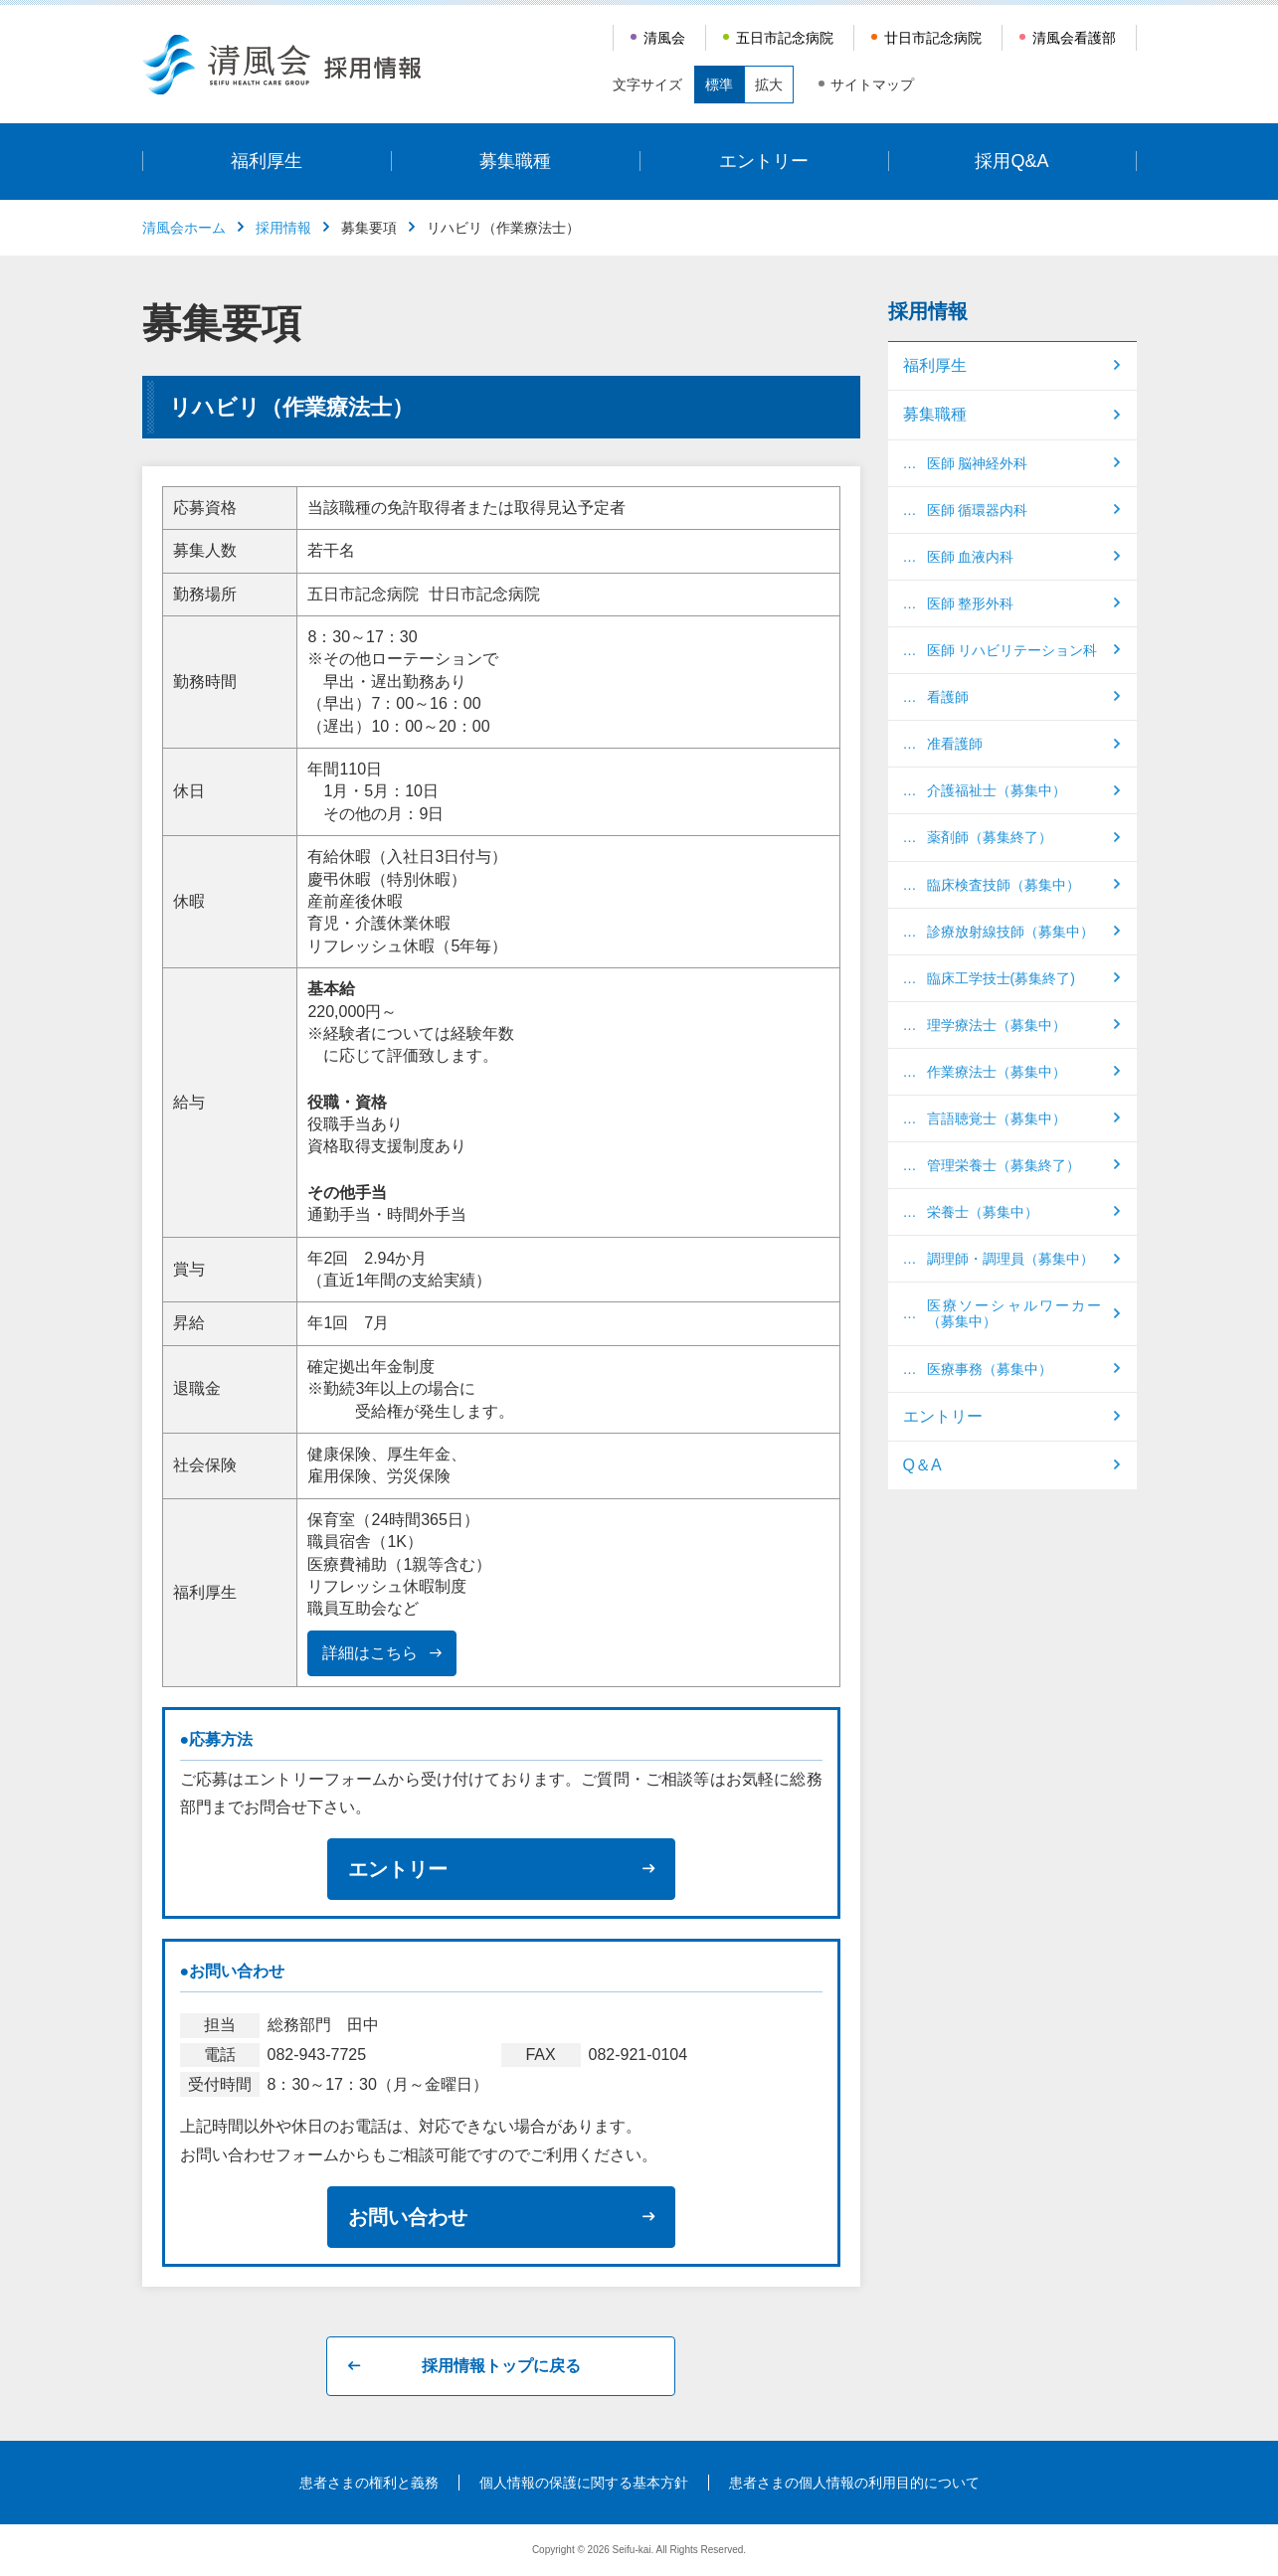 The height and width of the screenshot is (2576, 1278). I want to click on 臨床検査技師（募集中）, so click(1003, 885).